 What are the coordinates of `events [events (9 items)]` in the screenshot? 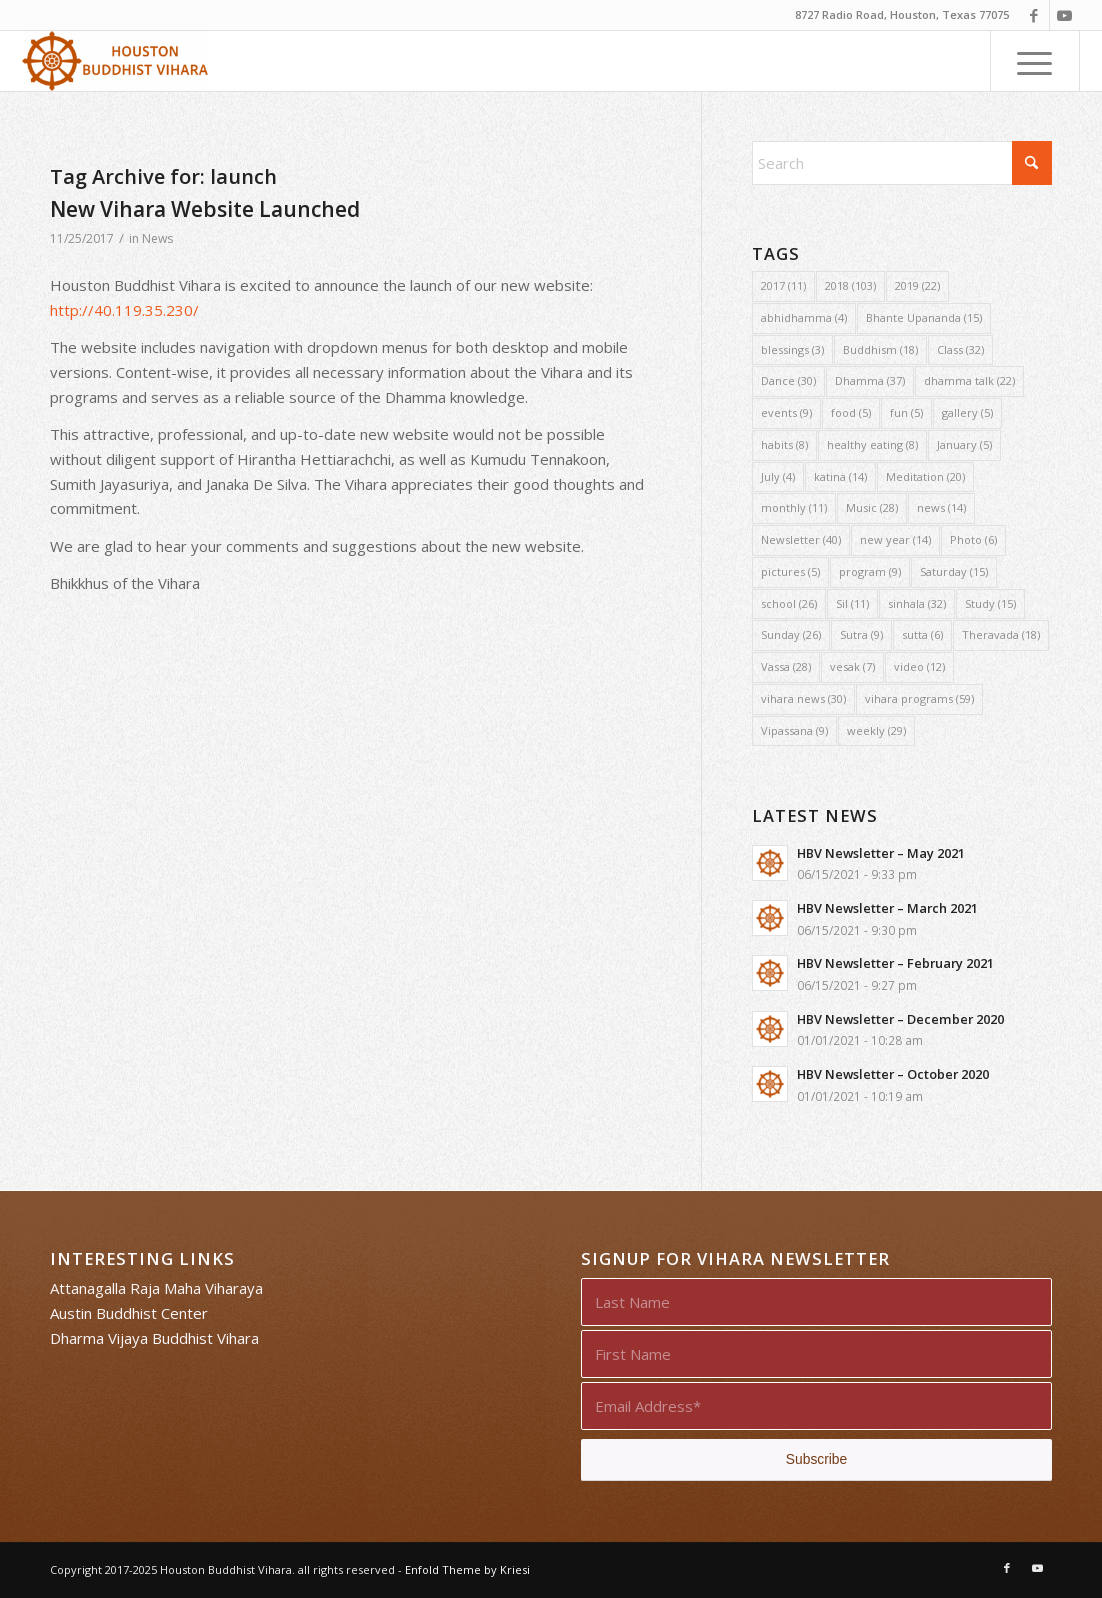 It's located at (786, 412).